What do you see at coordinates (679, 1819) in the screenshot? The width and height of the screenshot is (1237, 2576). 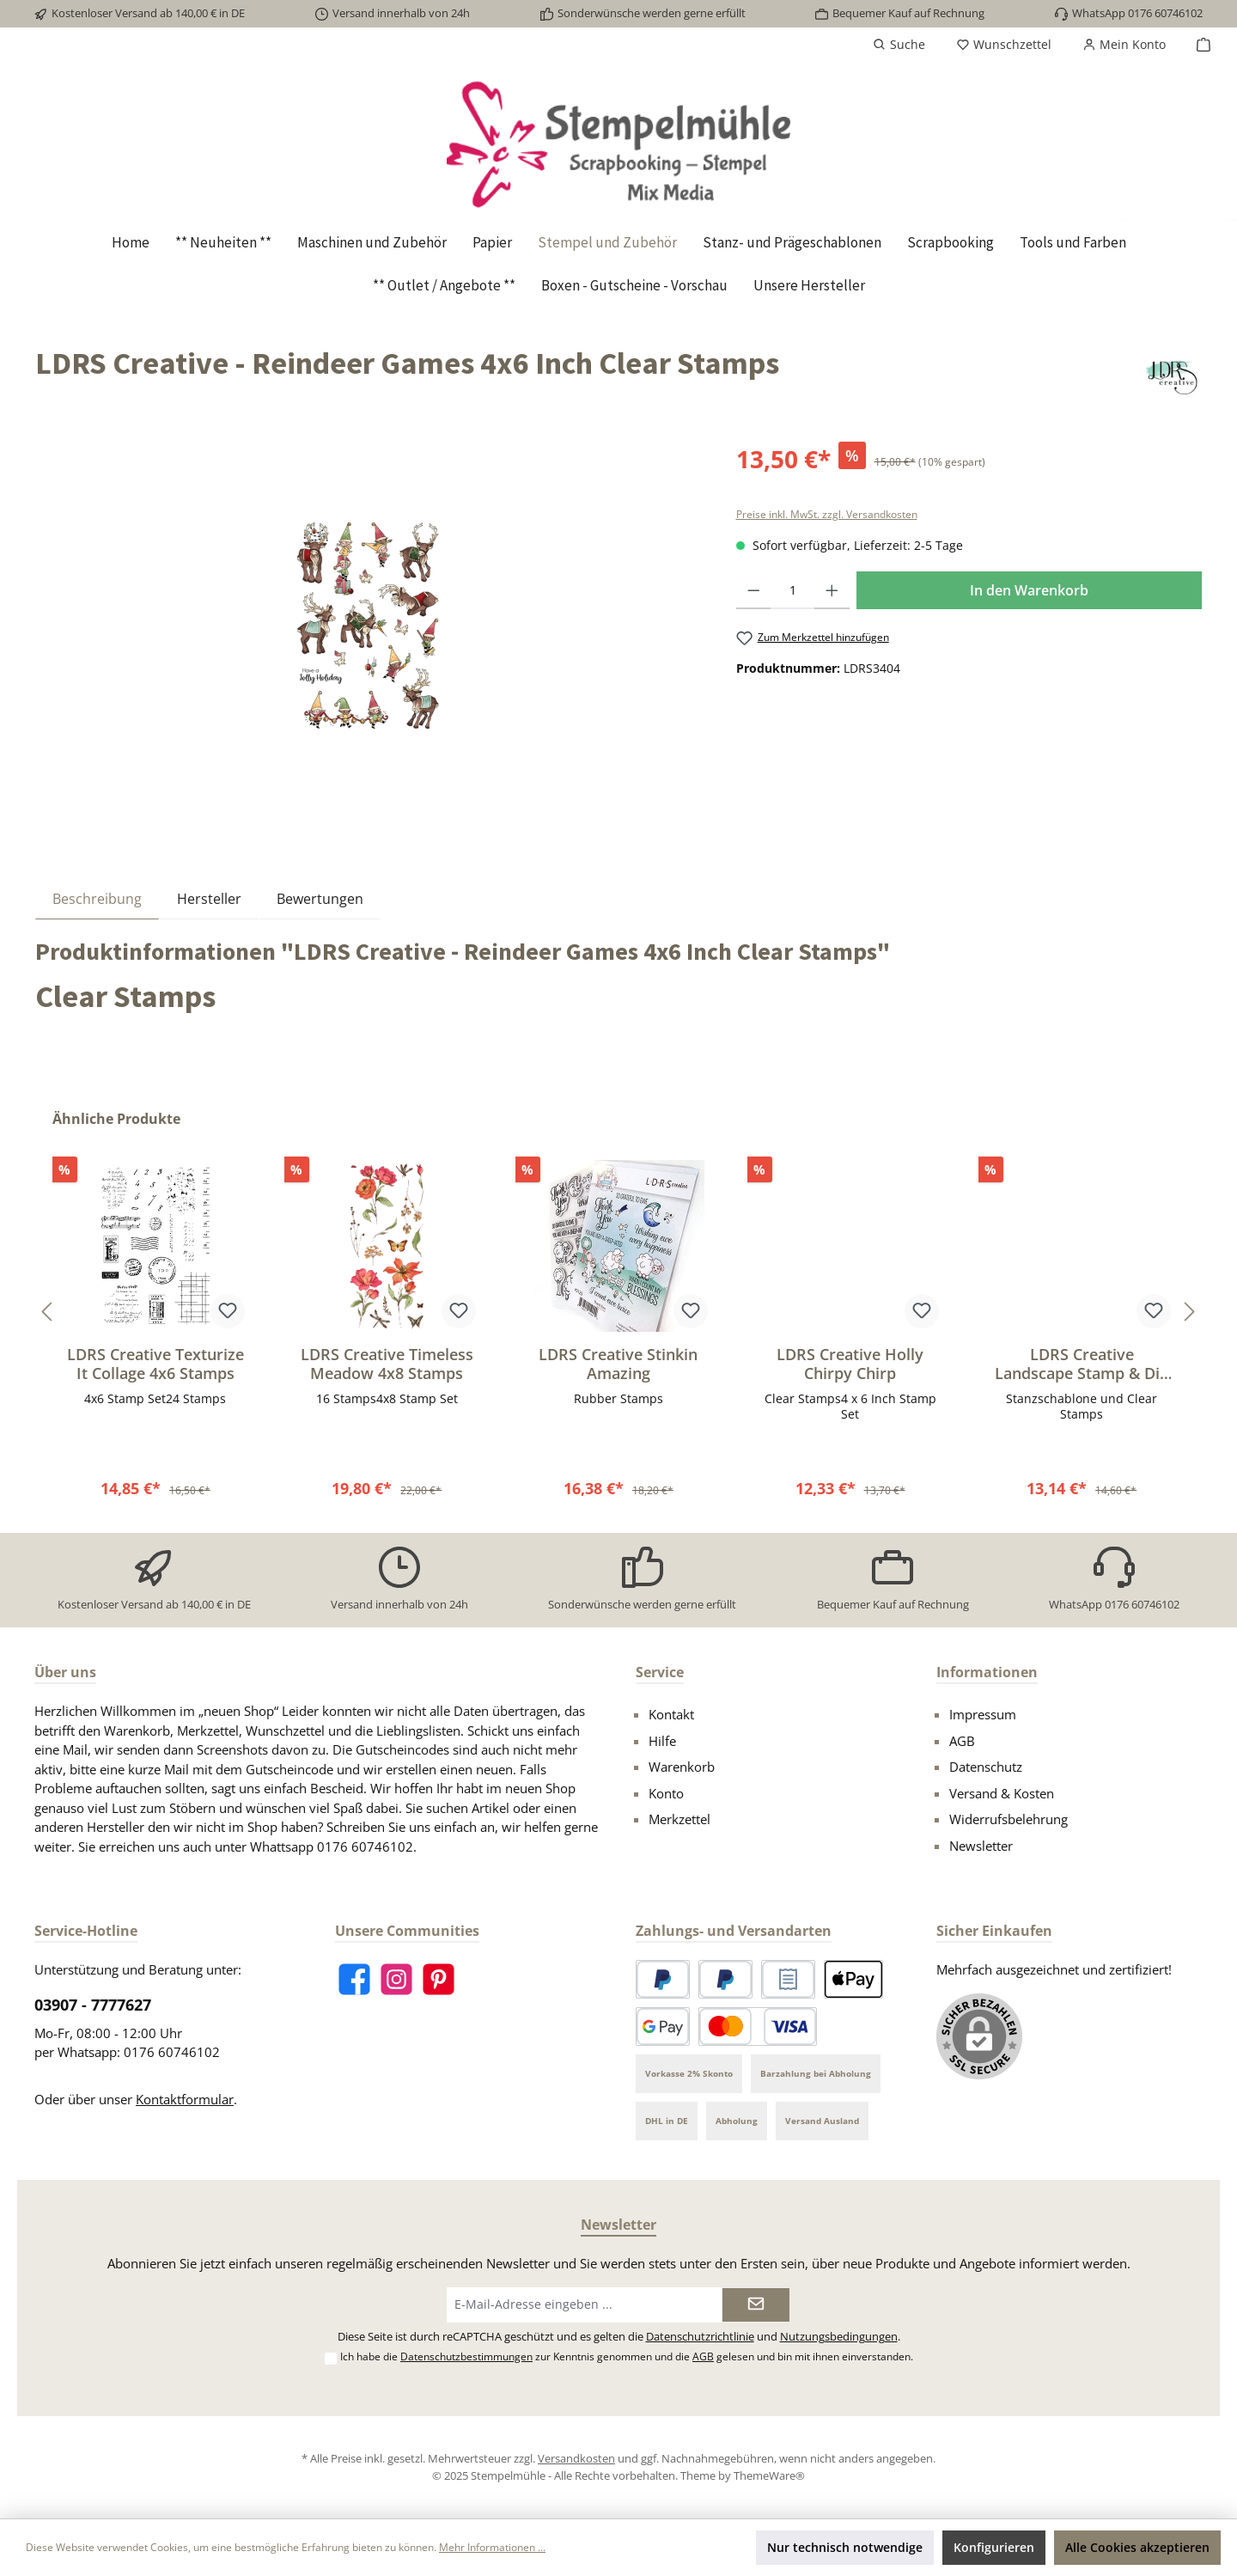 I see `Merkzettel` at bounding box center [679, 1819].